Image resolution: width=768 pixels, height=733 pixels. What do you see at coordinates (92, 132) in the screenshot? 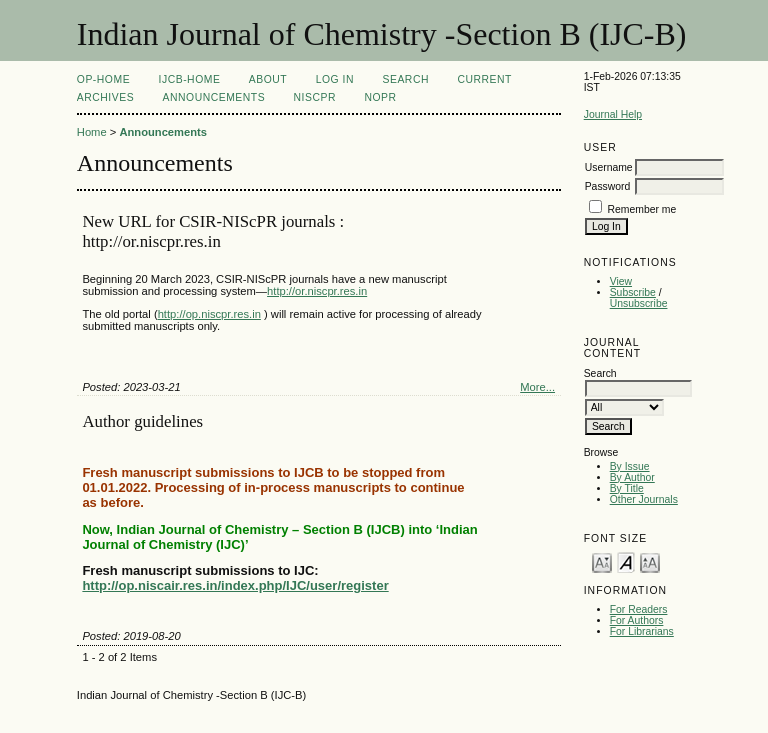
I see `Home` at bounding box center [92, 132].